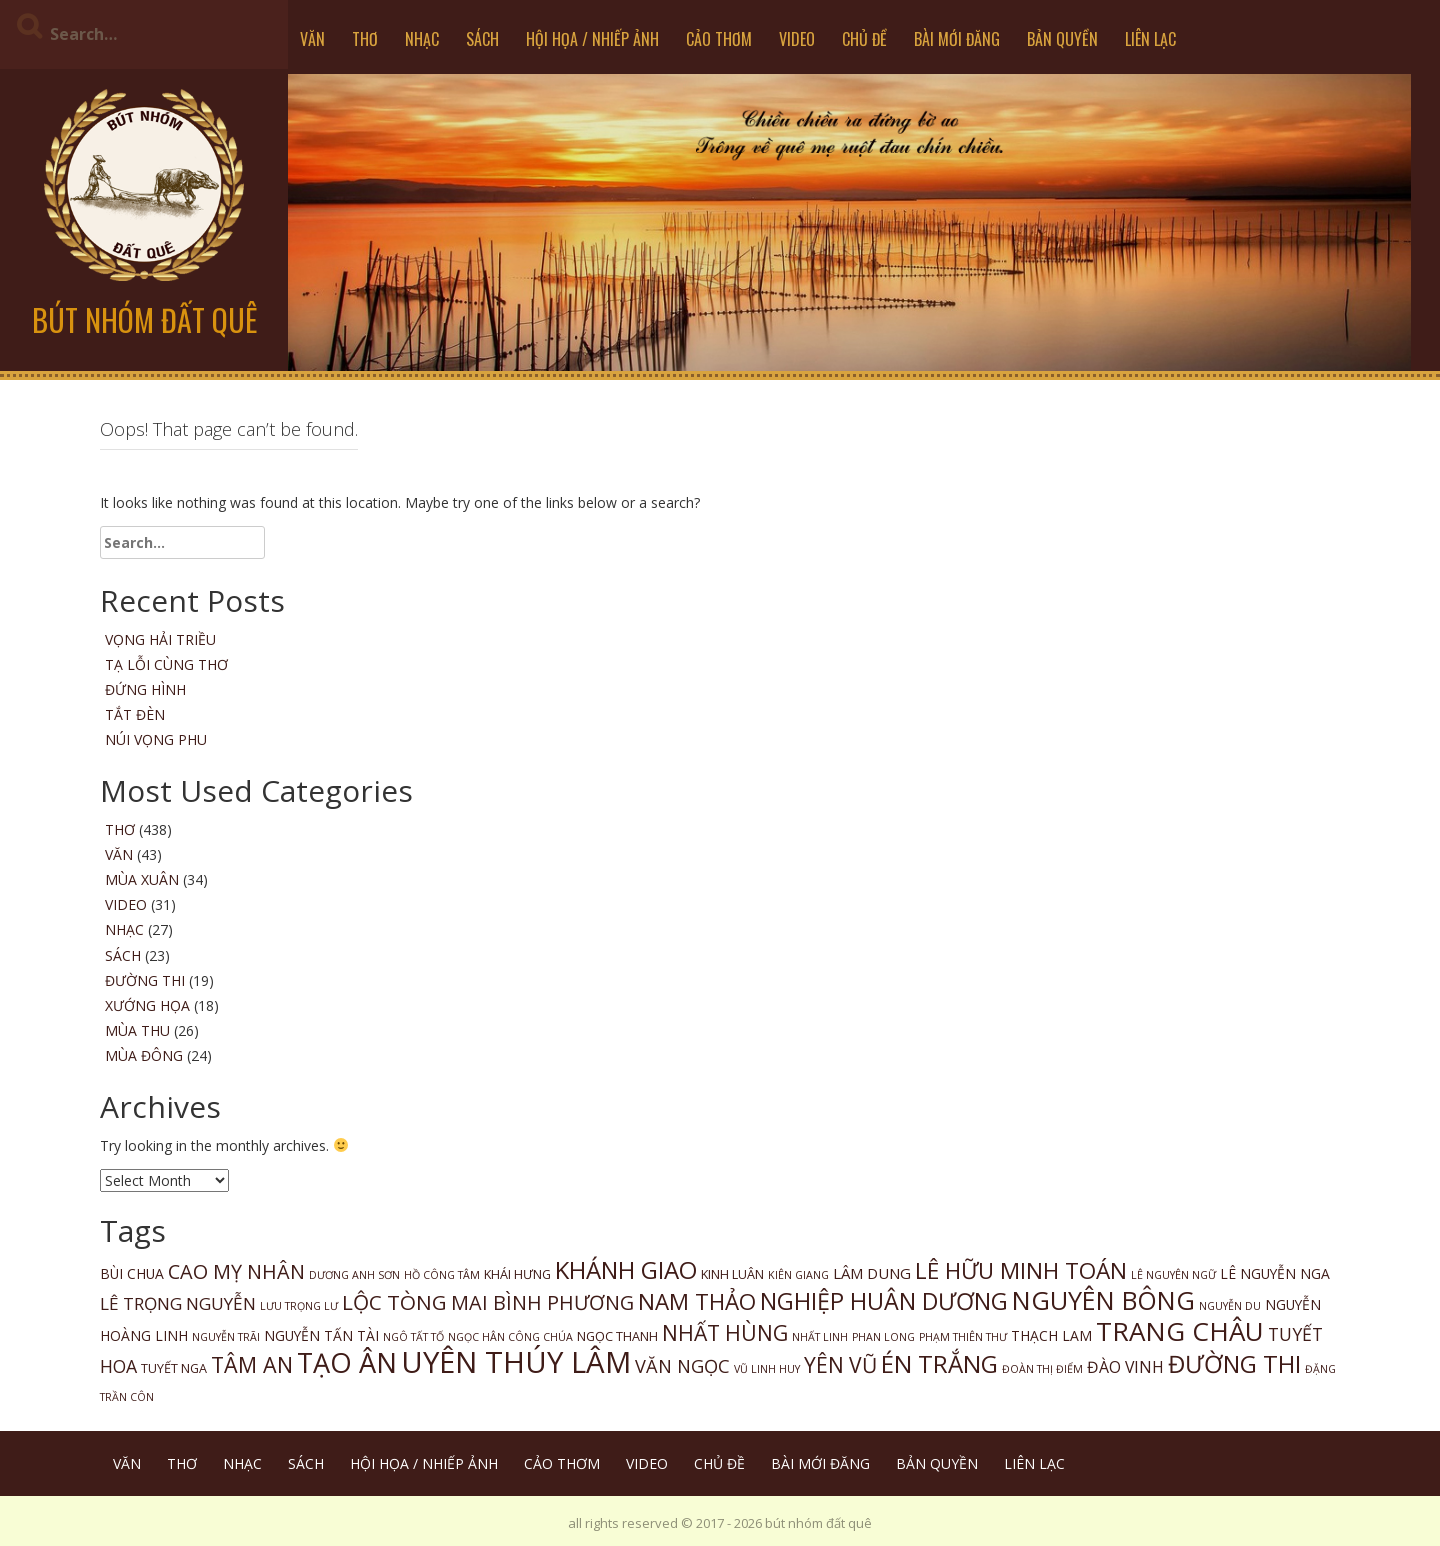 This screenshot has height=1546, width=1440. What do you see at coordinates (939, 1363) in the screenshot?
I see `ÉN TRẮNG [ÉN TRẮNG (34 items)]` at bounding box center [939, 1363].